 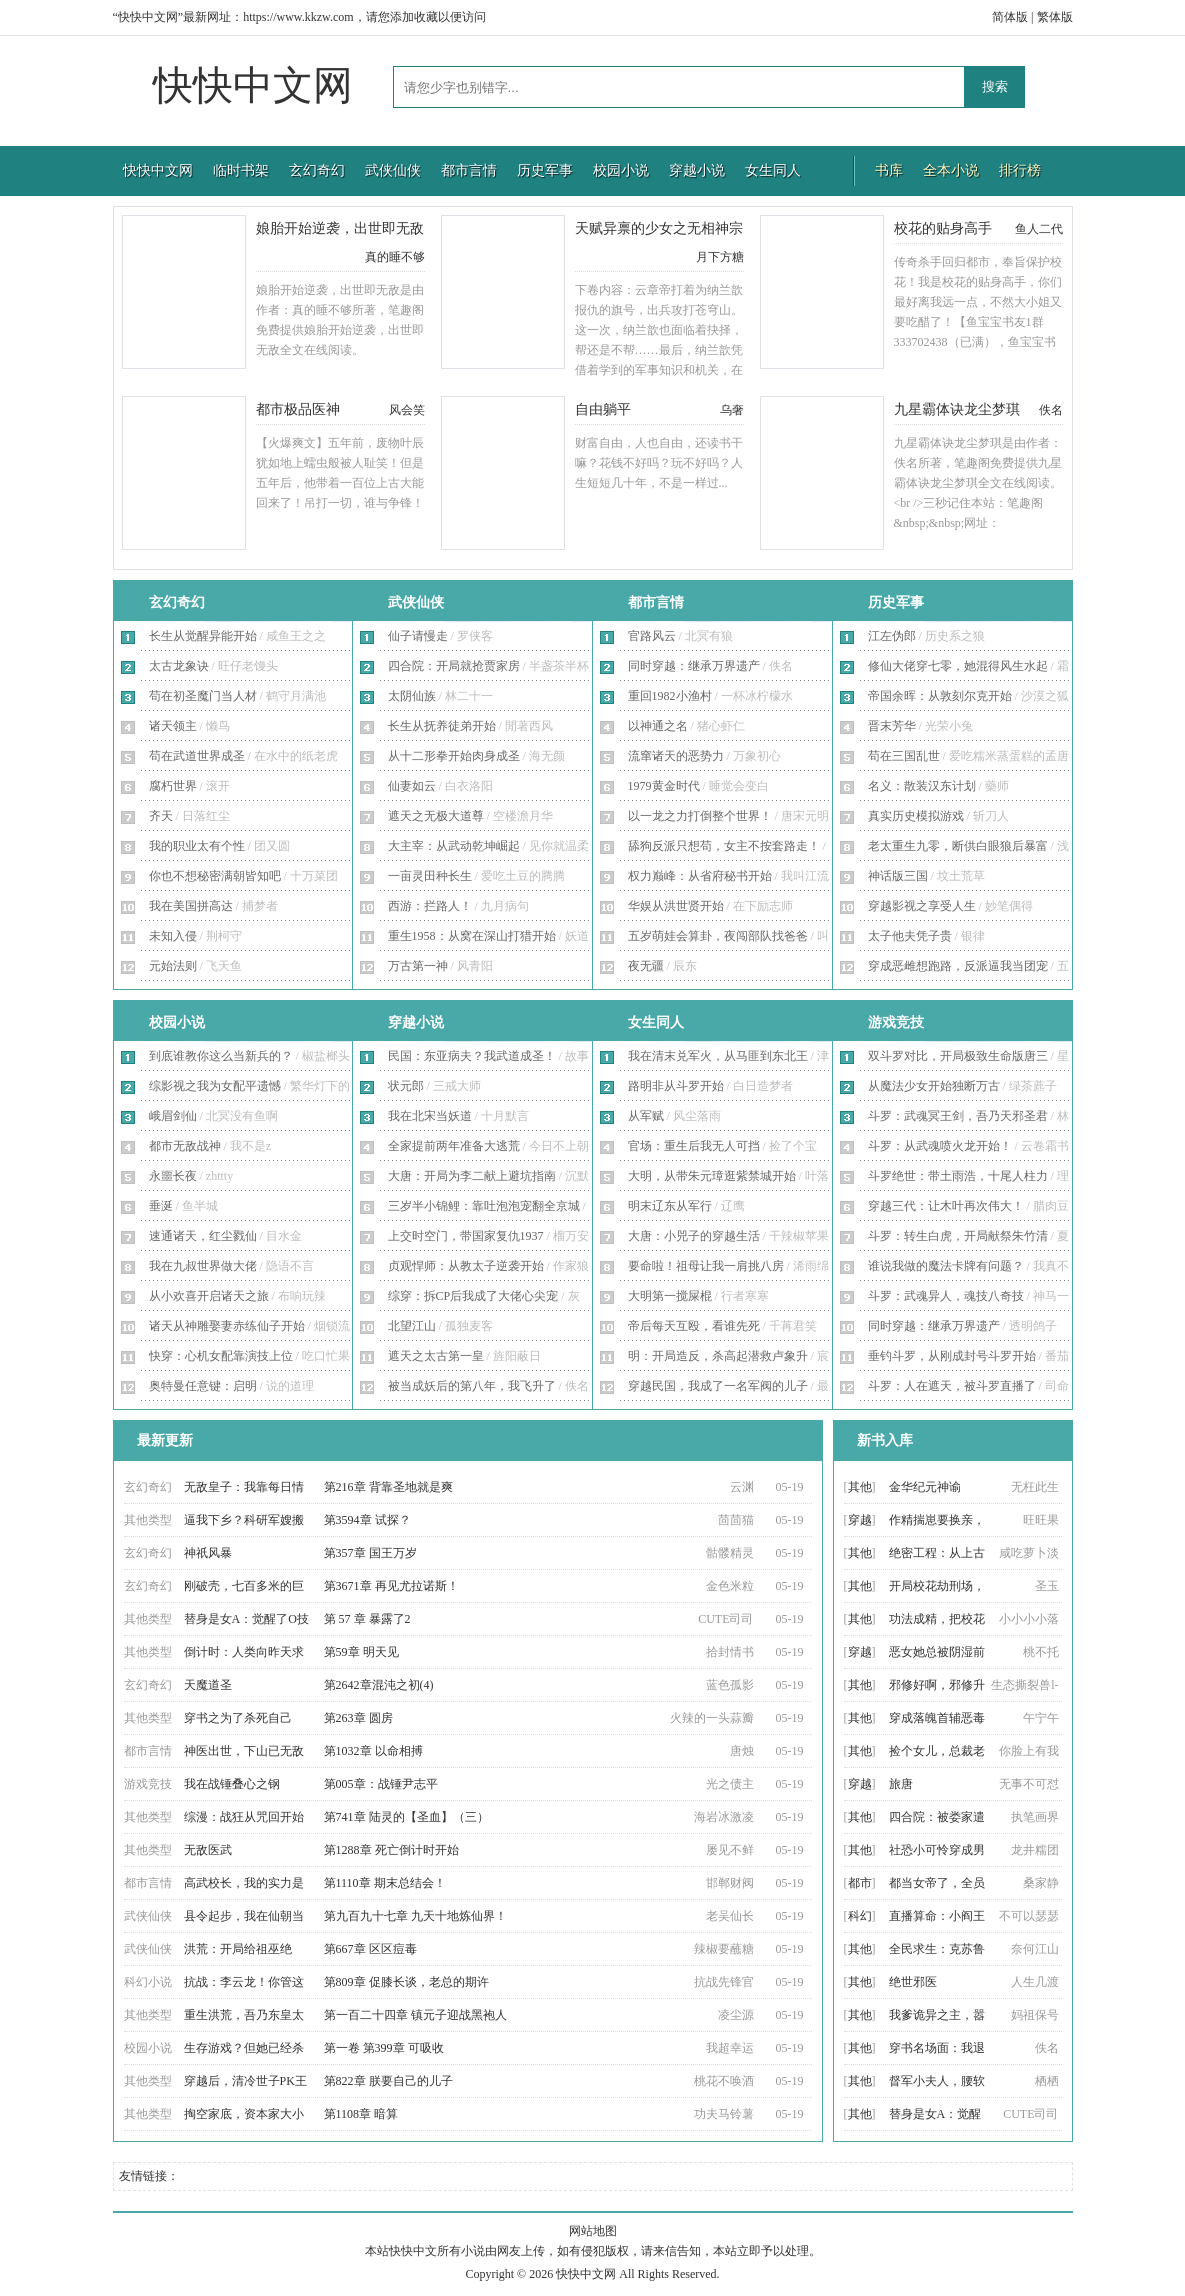 What do you see at coordinates (173, 1116) in the screenshot?
I see `峨眉剑仙` at bounding box center [173, 1116].